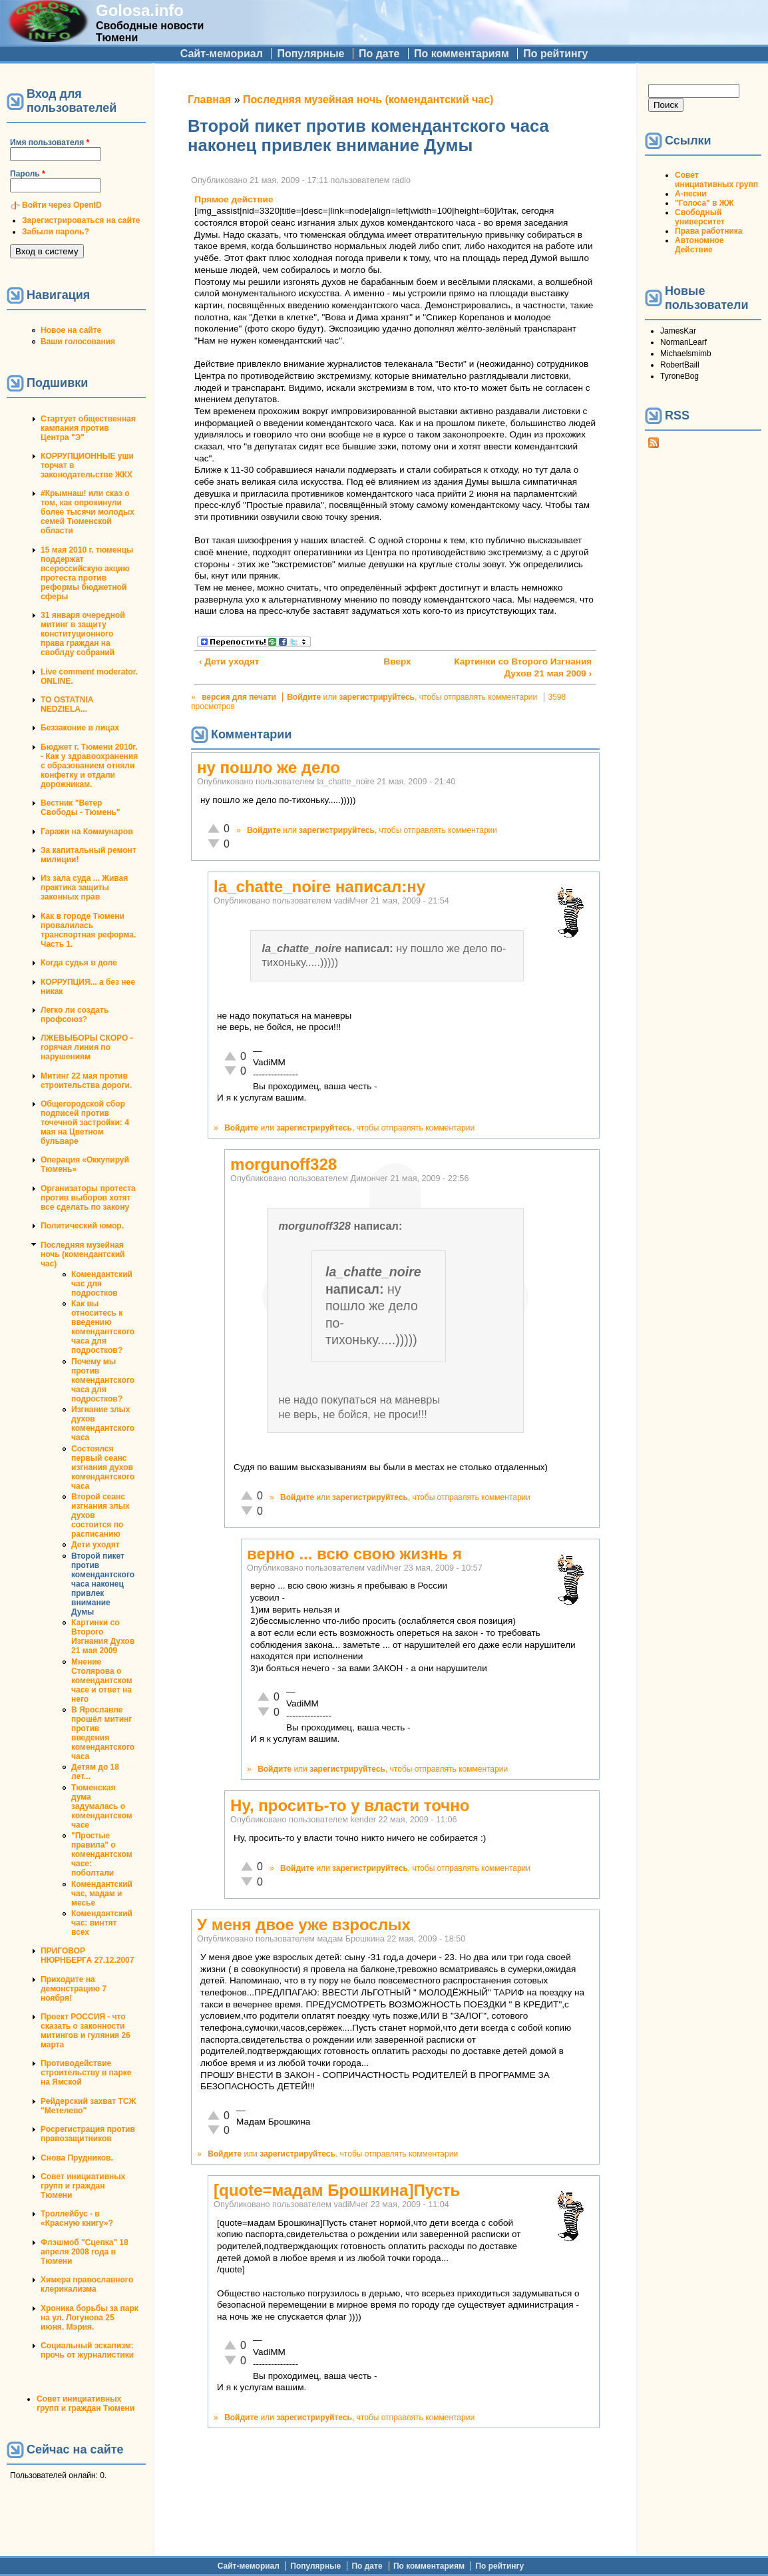 This screenshot has height=2576, width=768. I want to click on Троллейбус - в «Красную книгу»?, so click(77, 2218).